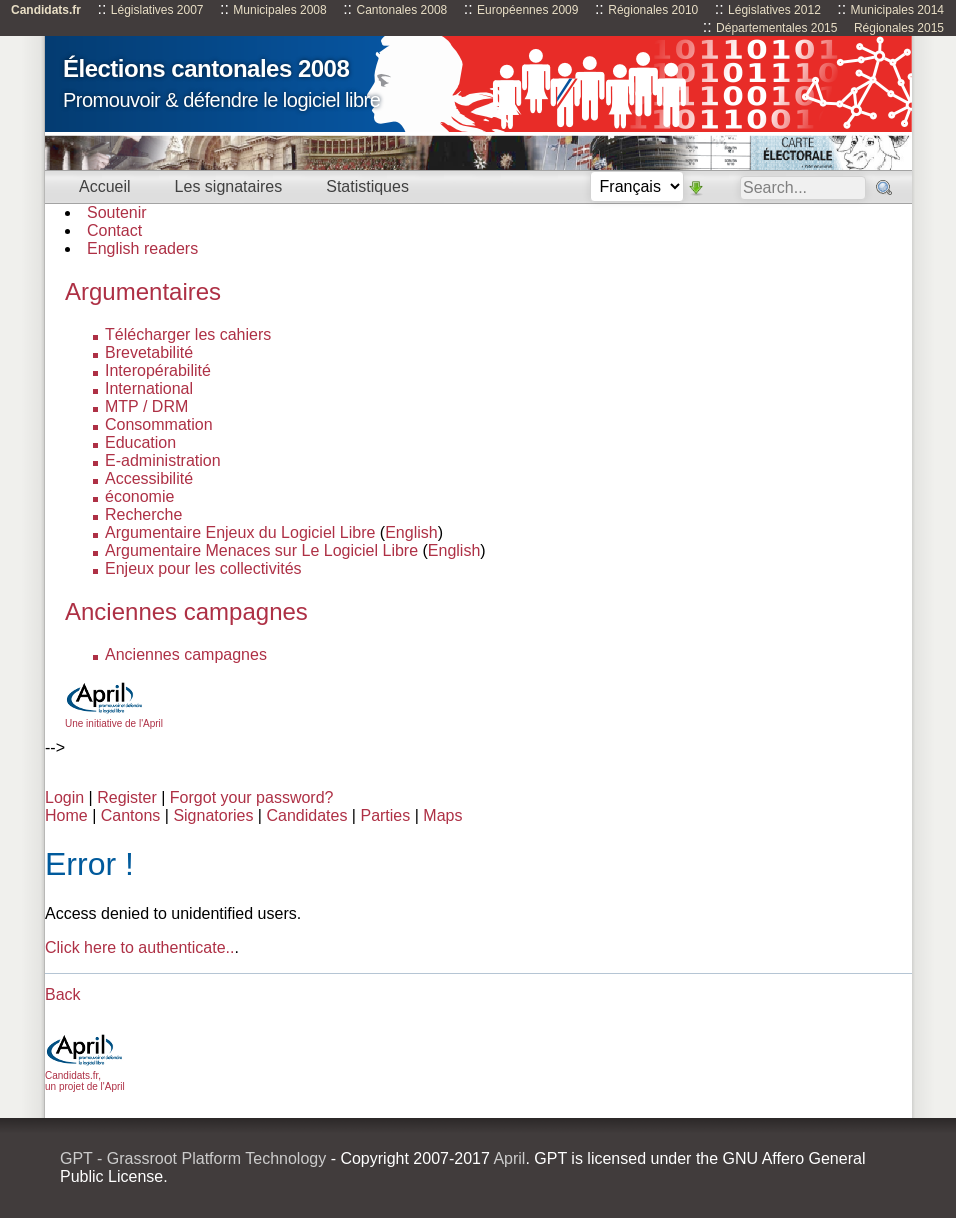 The width and height of the screenshot is (956, 1218). Describe the element at coordinates (46, 10) in the screenshot. I see `Candidats.fr` at that location.